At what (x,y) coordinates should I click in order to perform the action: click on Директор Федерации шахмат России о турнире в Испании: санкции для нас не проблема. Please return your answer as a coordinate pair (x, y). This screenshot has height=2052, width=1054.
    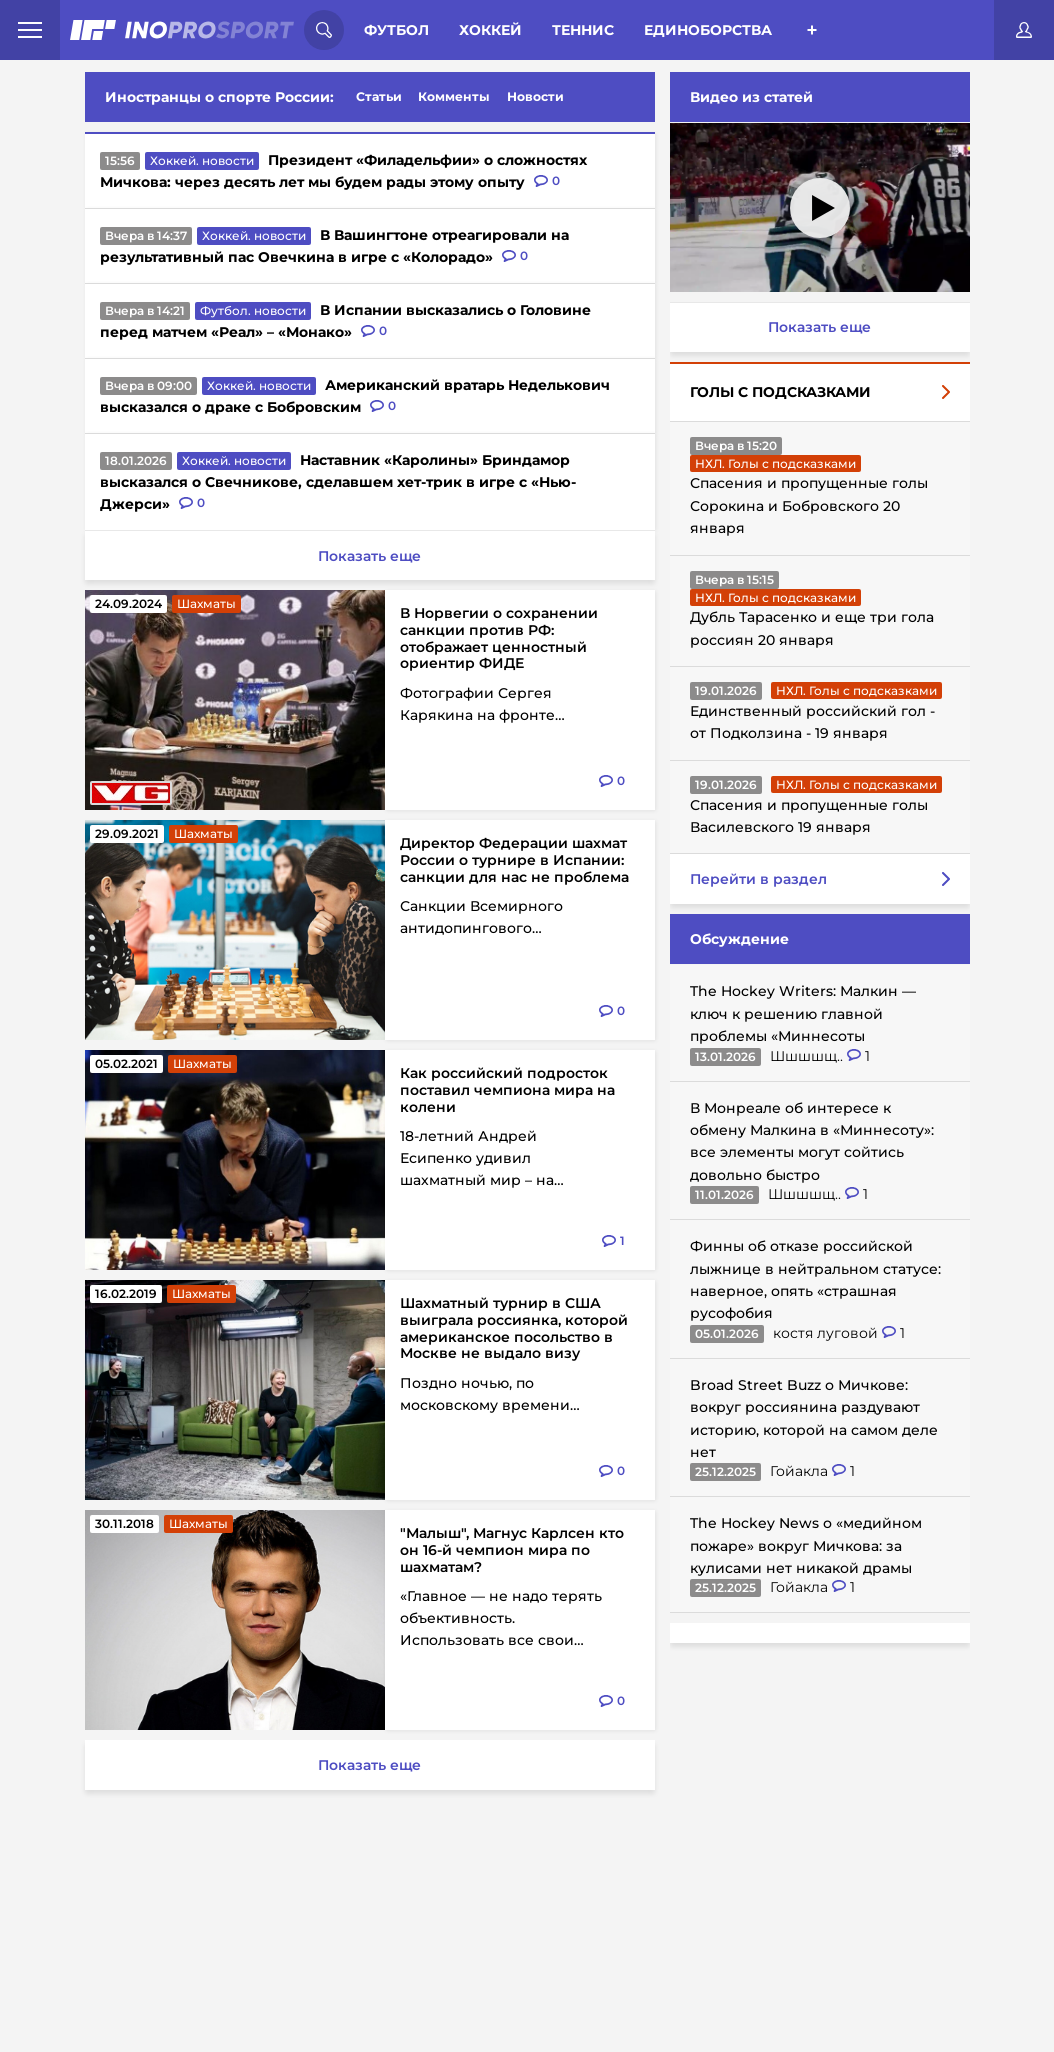
    Looking at the image, I should click on (514, 860).